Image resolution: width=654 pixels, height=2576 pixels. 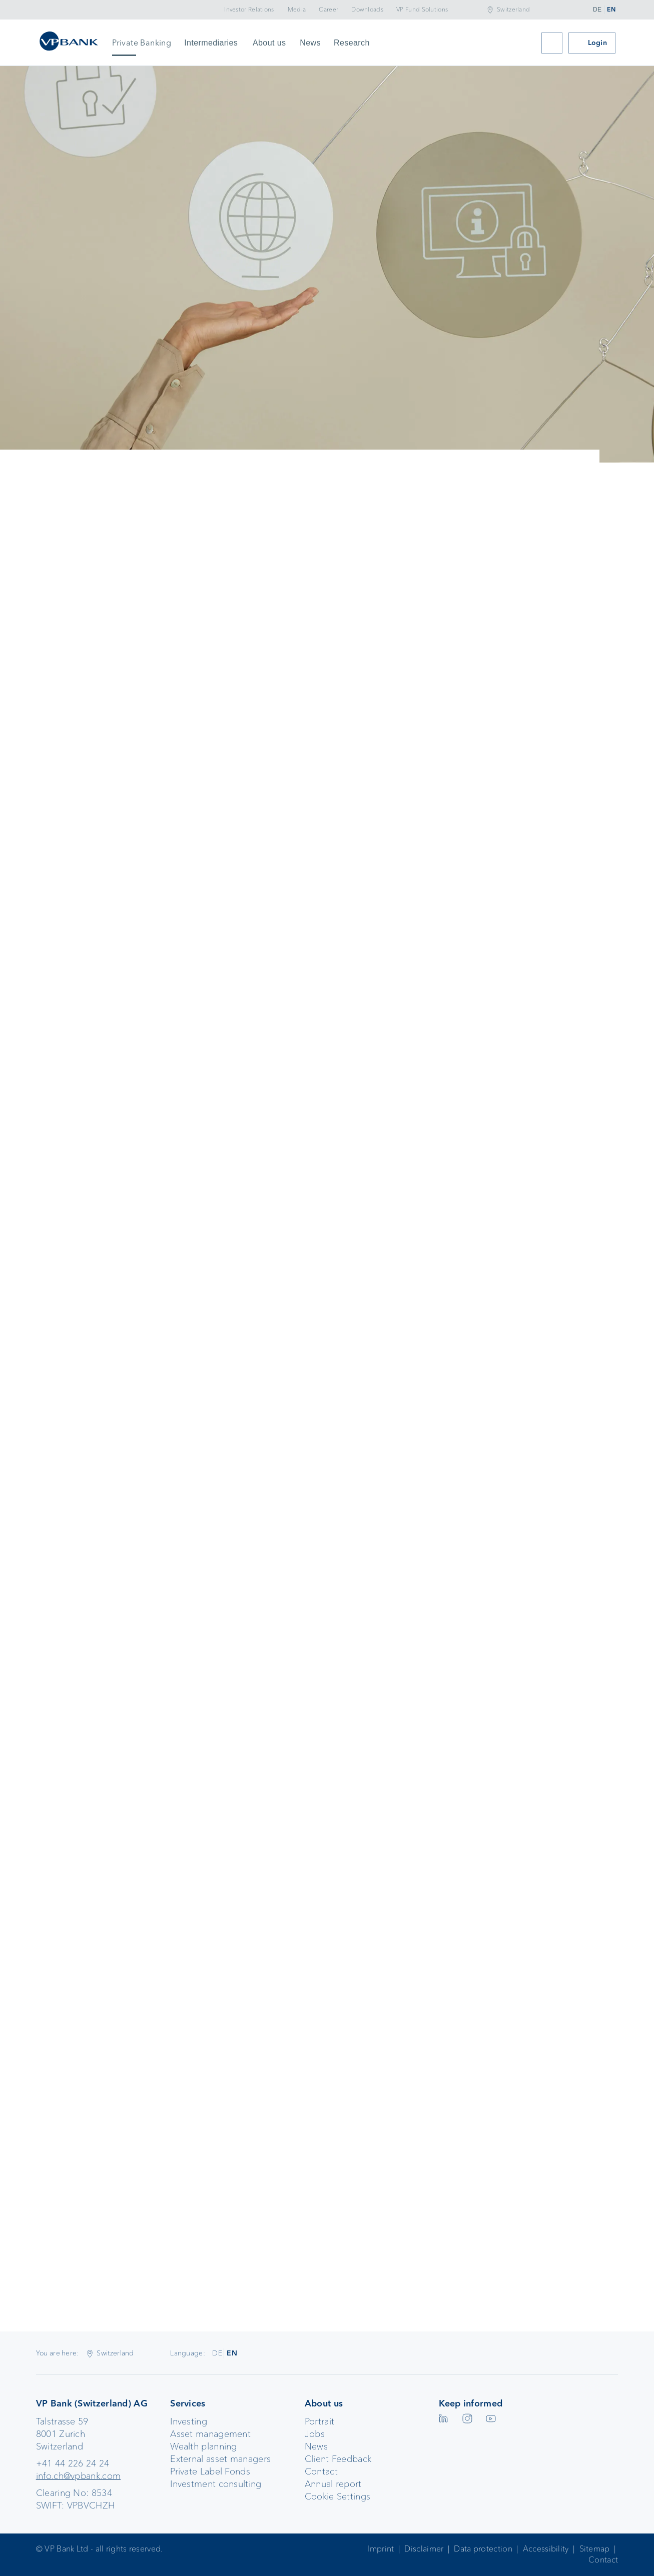 What do you see at coordinates (352, 43) in the screenshot?
I see `Research` at bounding box center [352, 43].